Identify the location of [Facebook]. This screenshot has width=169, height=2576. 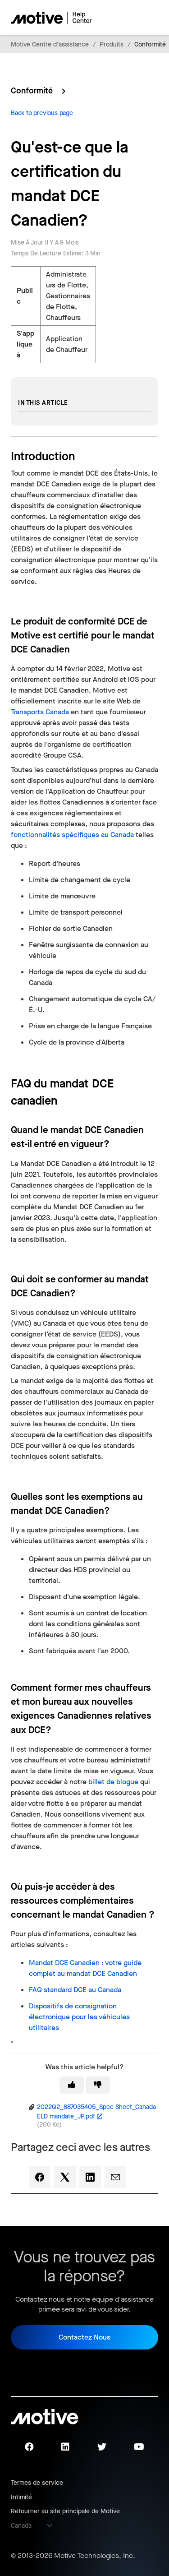
(39, 2177).